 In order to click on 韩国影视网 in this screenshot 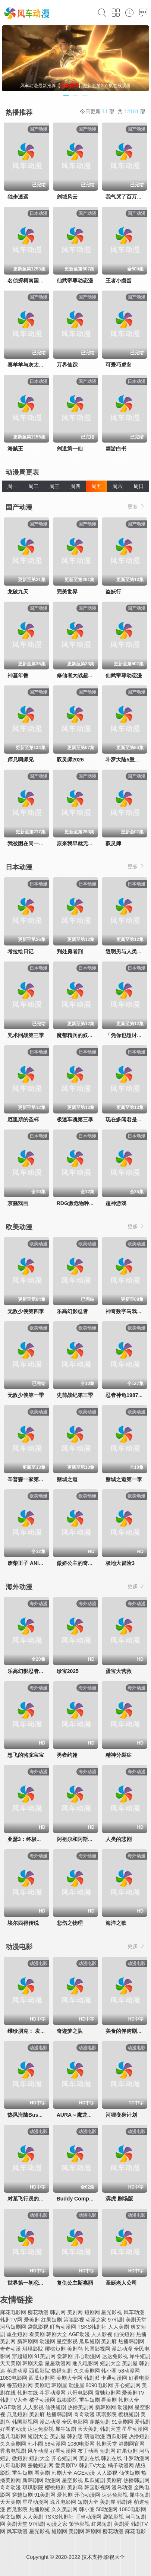, I will do `click(97, 2349)`.